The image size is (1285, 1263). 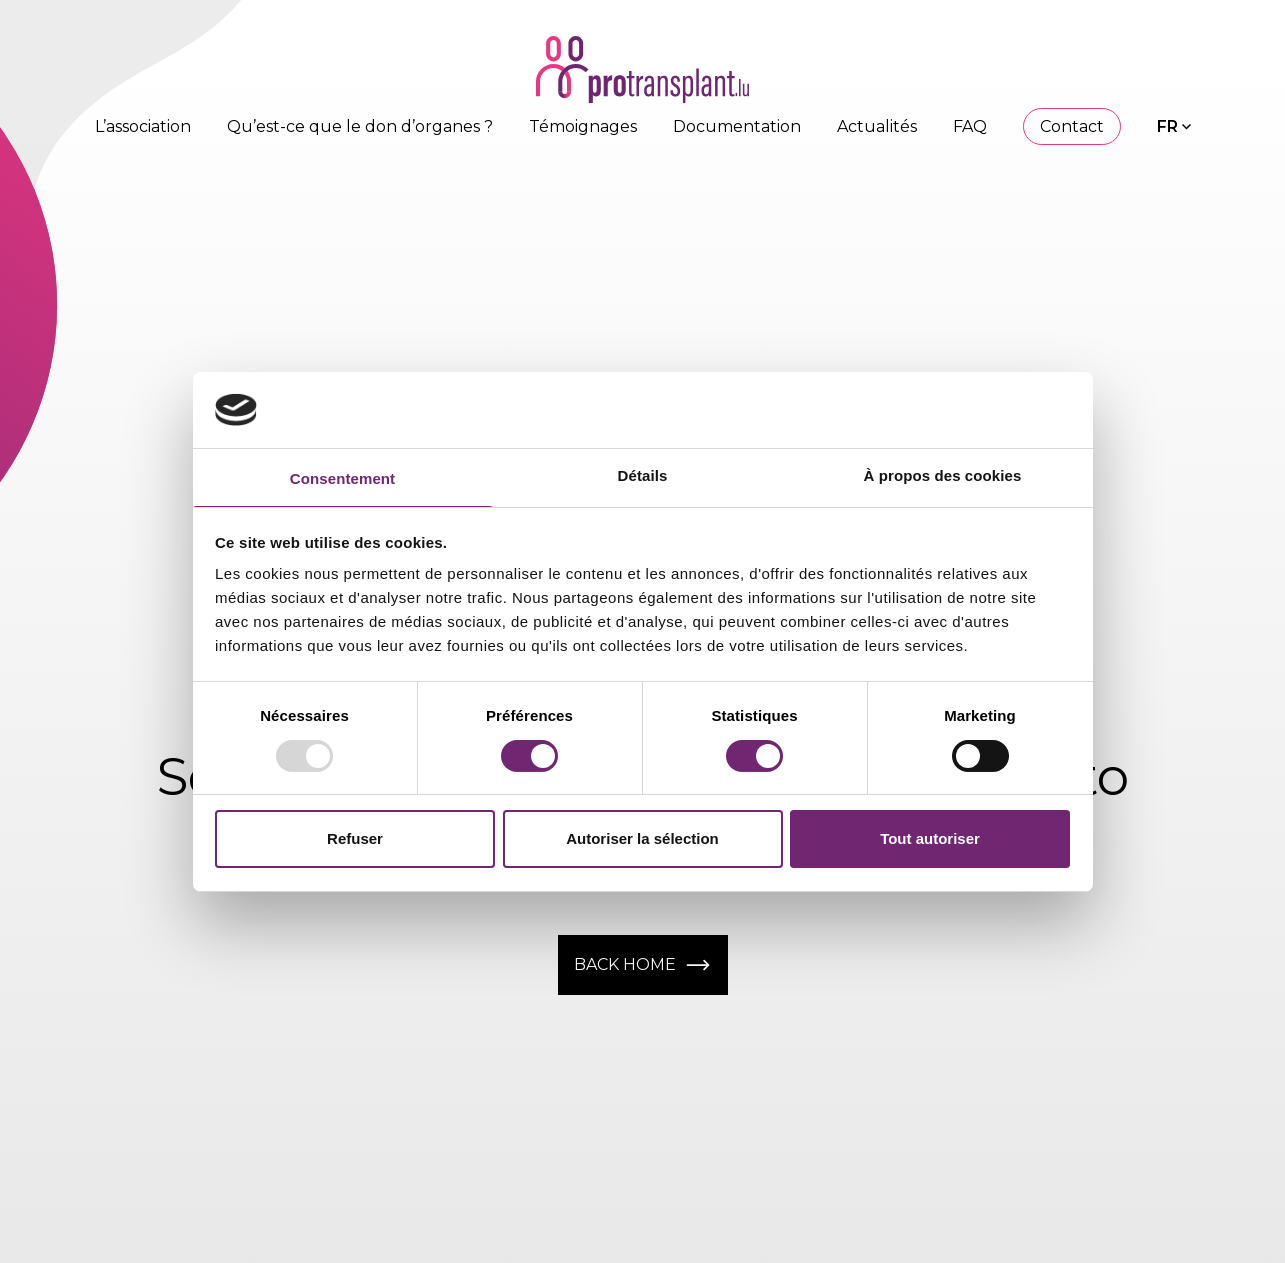 What do you see at coordinates (143, 126) in the screenshot?
I see `L’association` at bounding box center [143, 126].